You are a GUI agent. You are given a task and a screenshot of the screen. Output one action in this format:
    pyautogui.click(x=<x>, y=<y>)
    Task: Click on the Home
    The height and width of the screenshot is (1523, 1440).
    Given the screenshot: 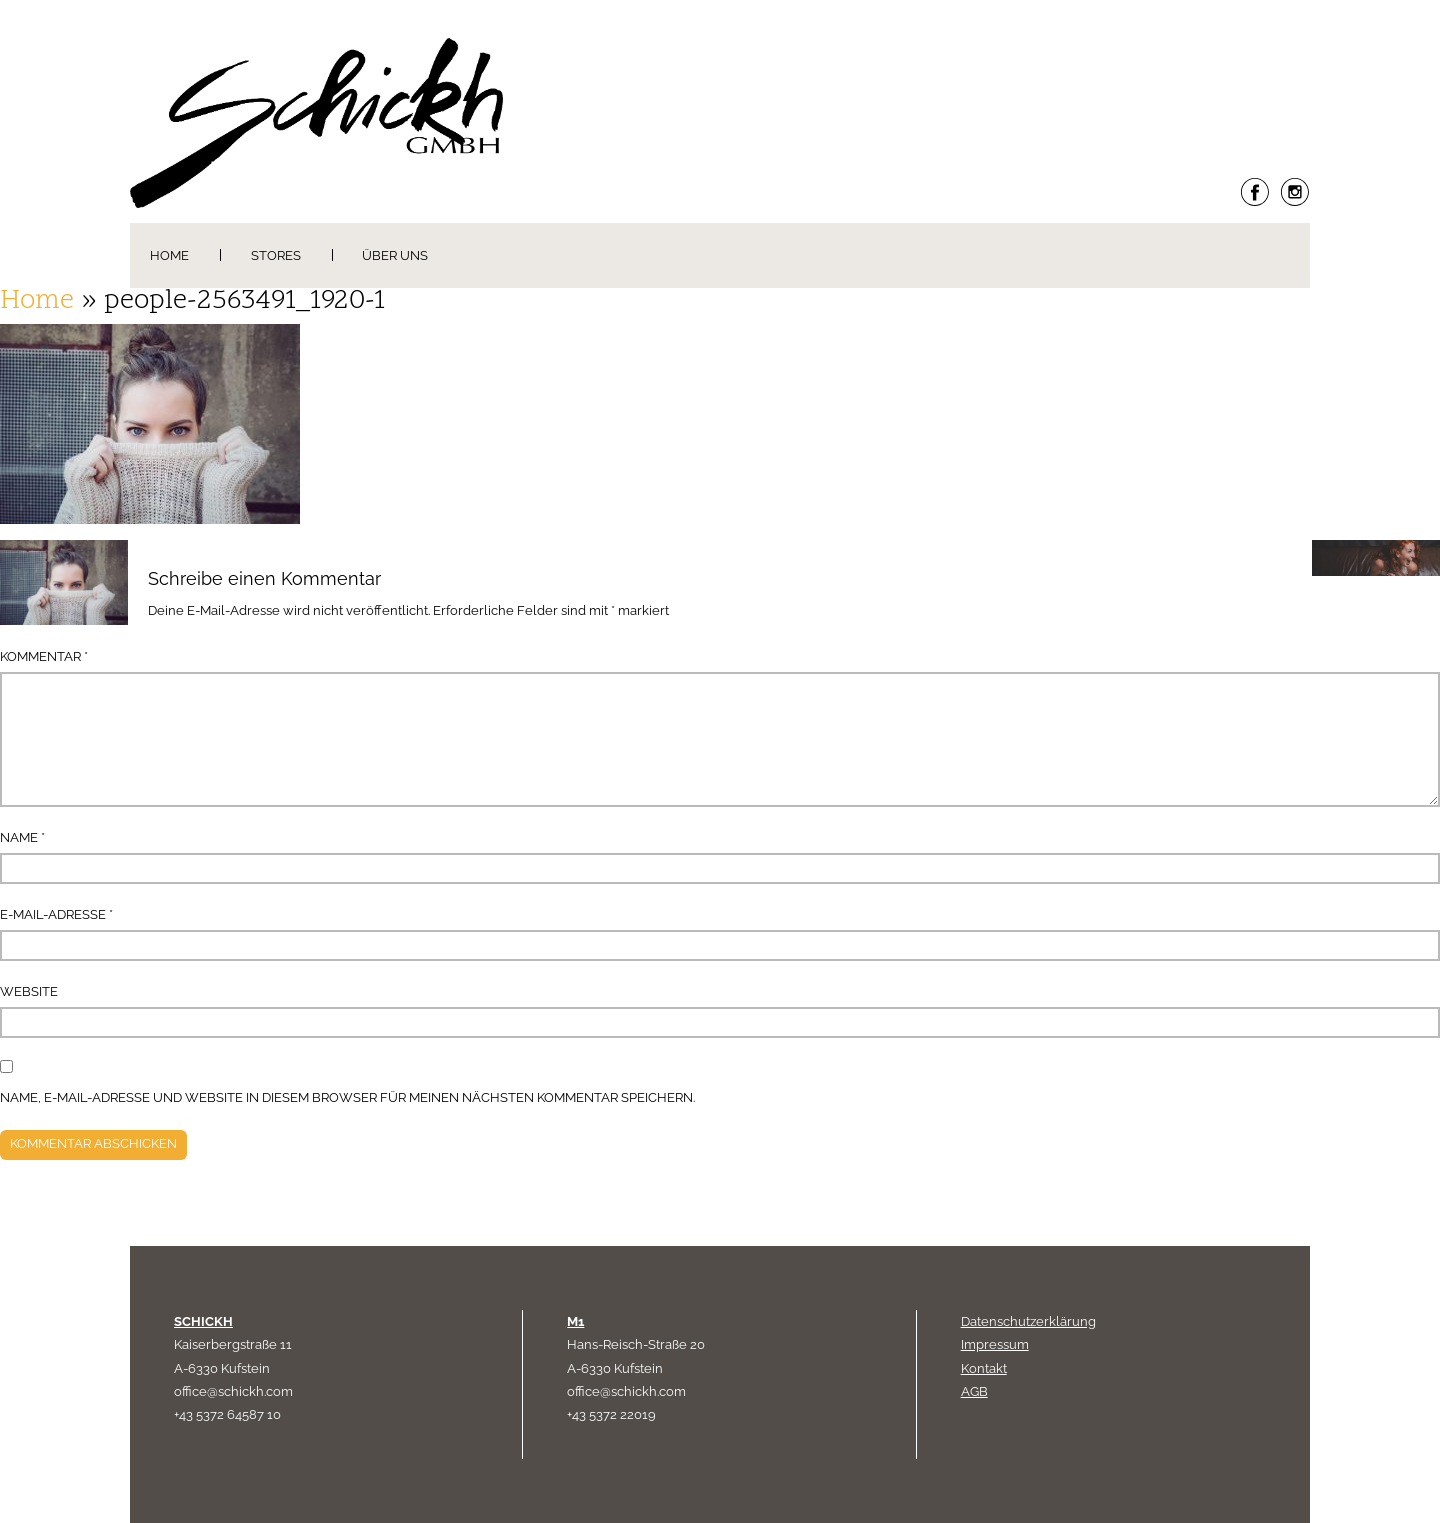 What is the action you would take?
    pyautogui.click(x=169, y=255)
    